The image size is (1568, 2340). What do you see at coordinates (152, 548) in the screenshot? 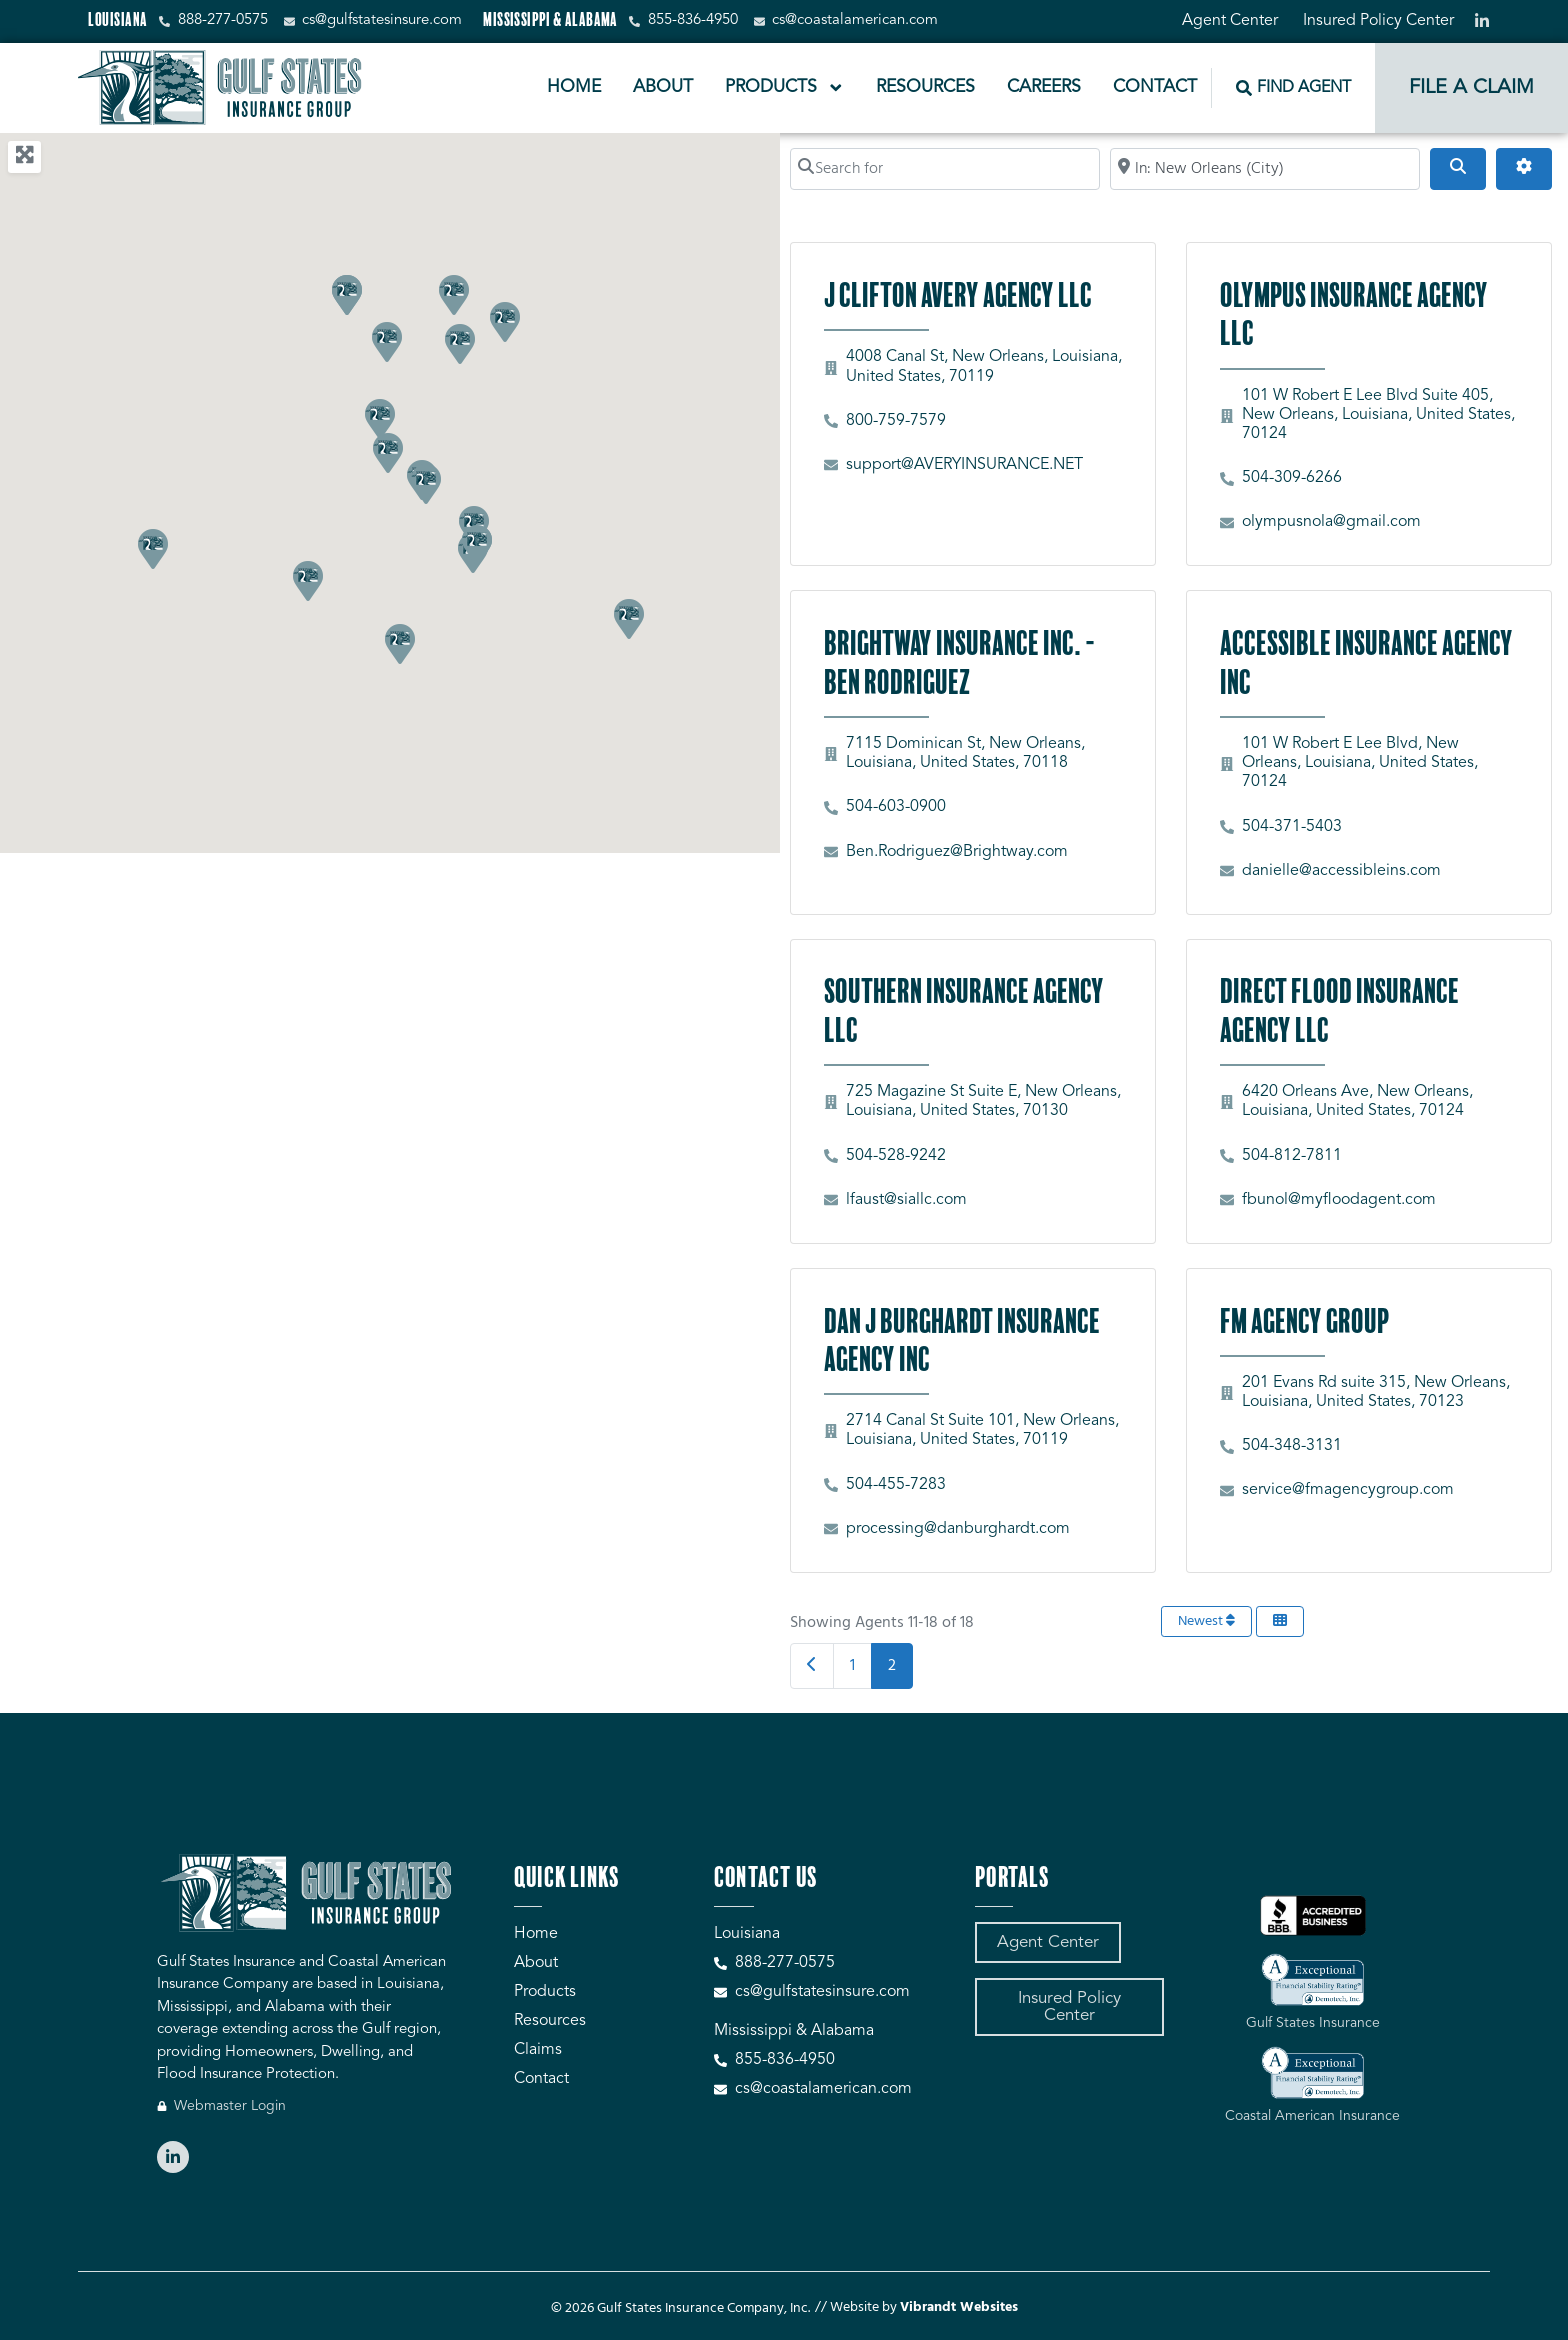
I see `[button]` at bounding box center [152, 548].